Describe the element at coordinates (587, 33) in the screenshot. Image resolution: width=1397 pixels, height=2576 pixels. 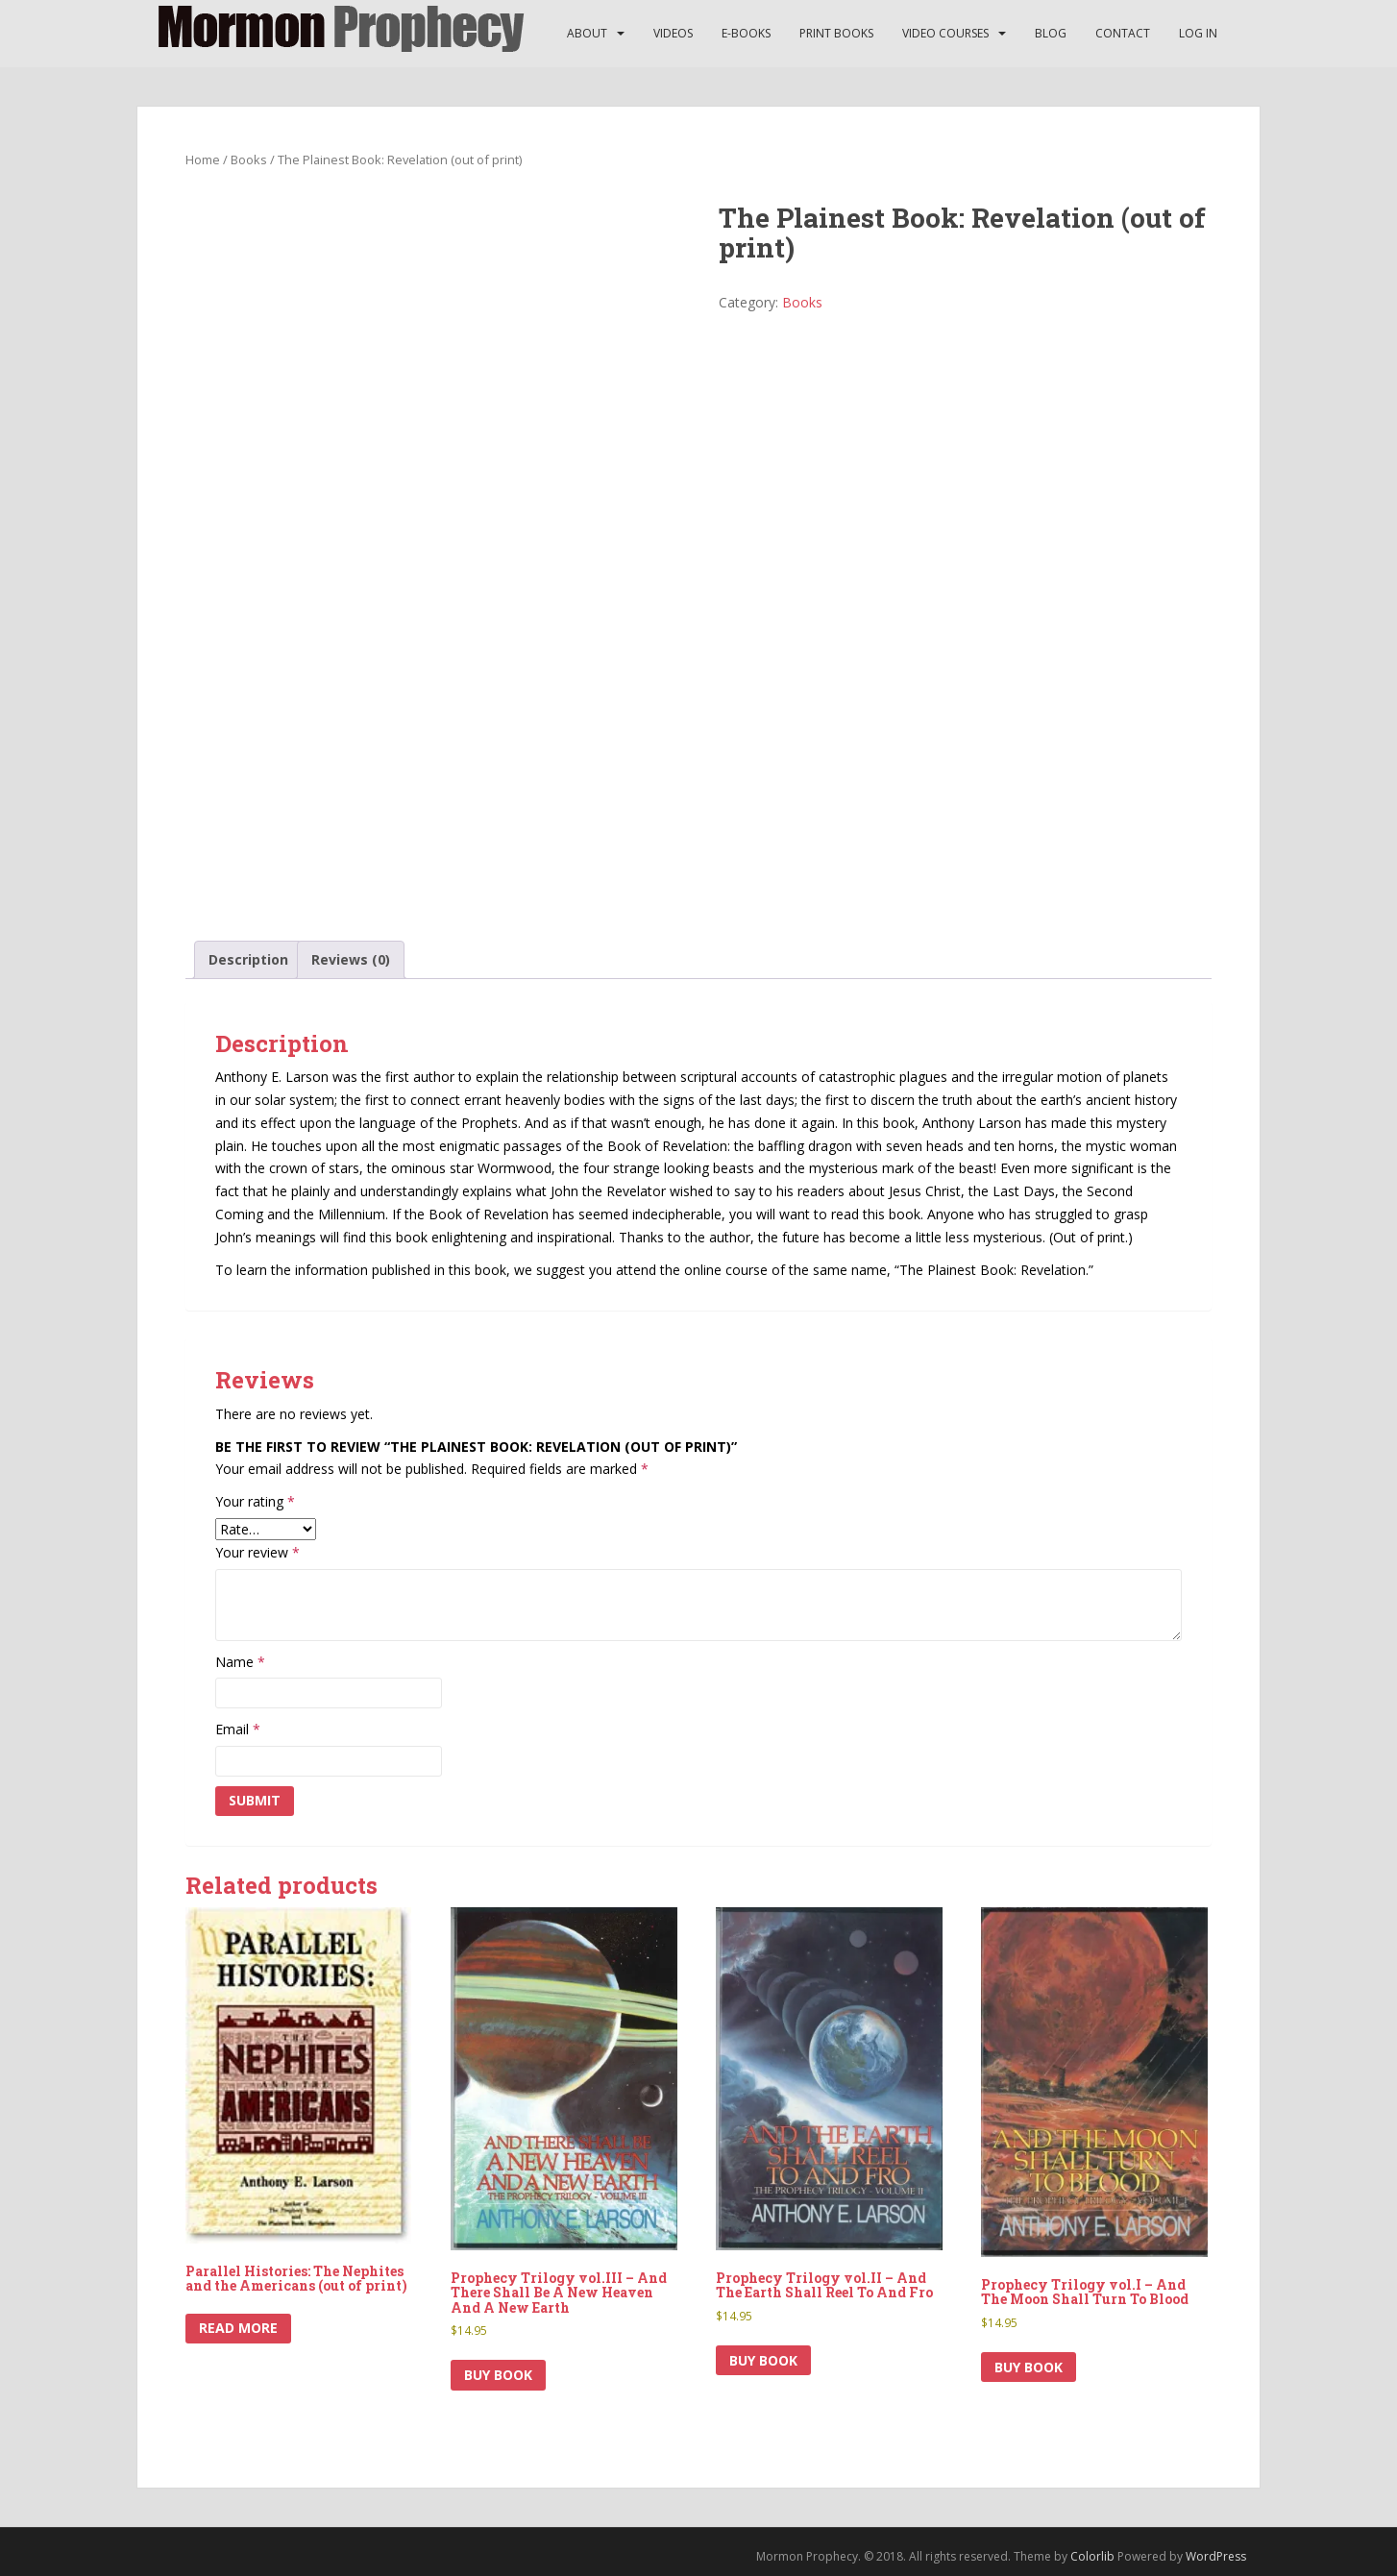
I see `About` at that location.